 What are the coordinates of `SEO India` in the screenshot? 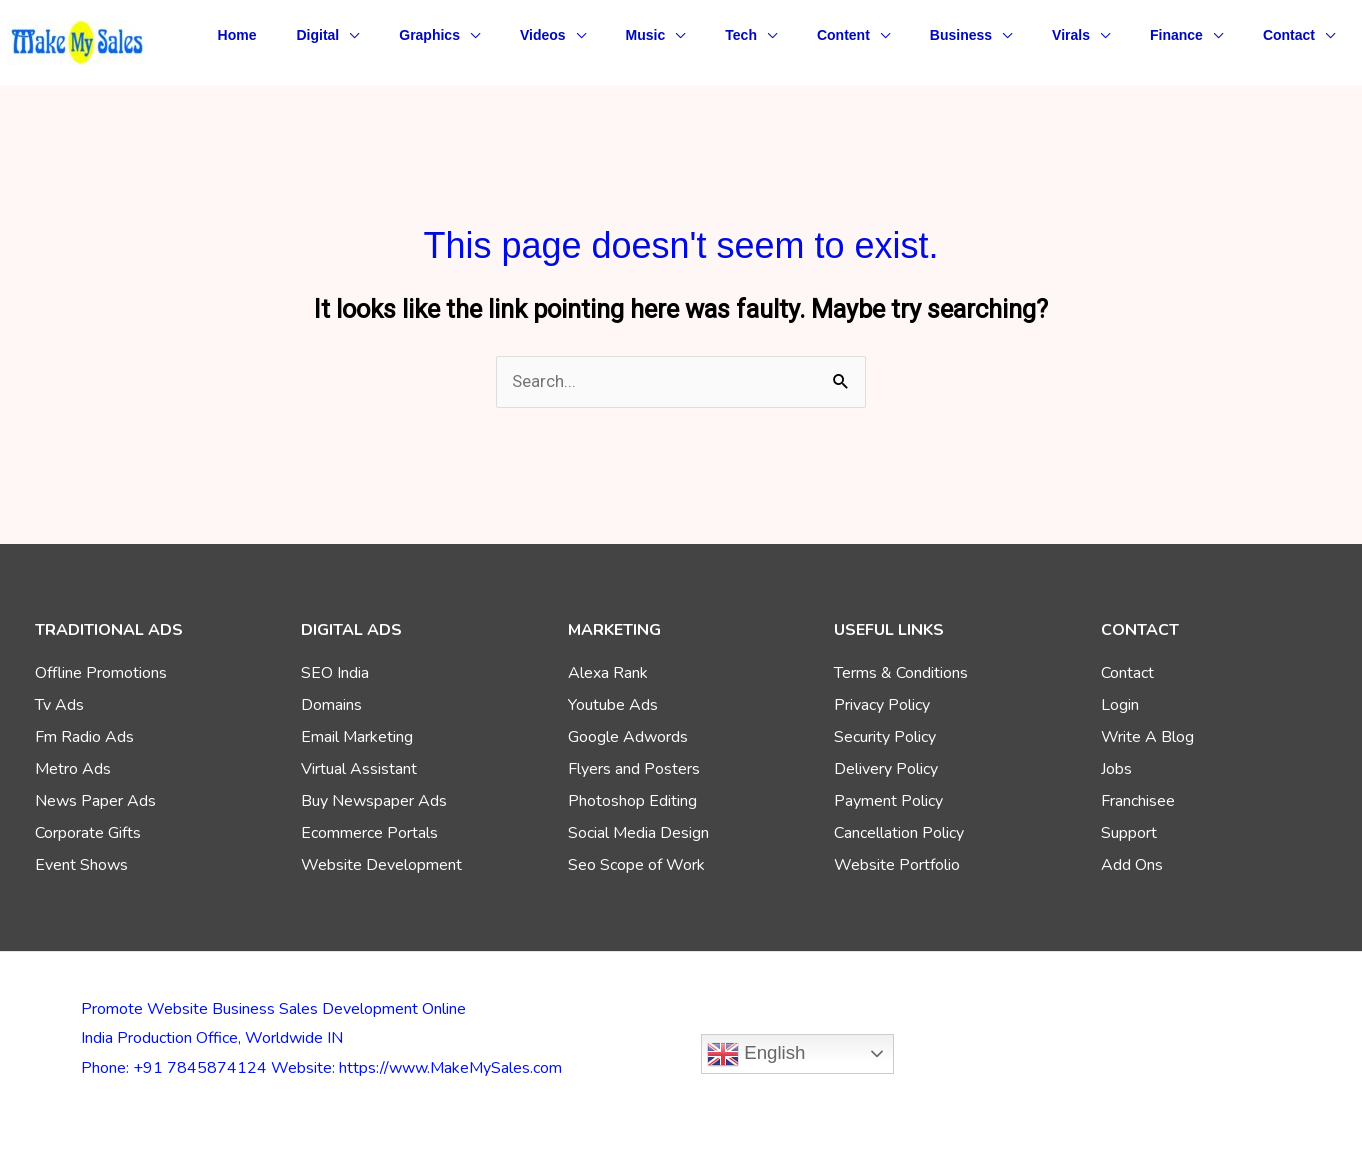 It's located at (335, 673).